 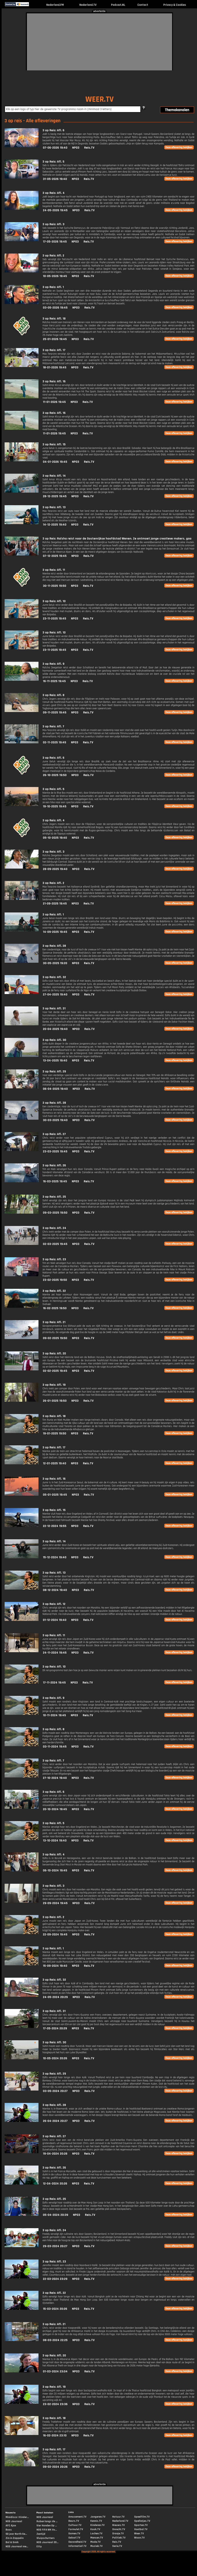 What do you see at coordinates (55, 148) in the screenshot?
I see `07-06-2026 19:40` at bounding box center [55, 148].